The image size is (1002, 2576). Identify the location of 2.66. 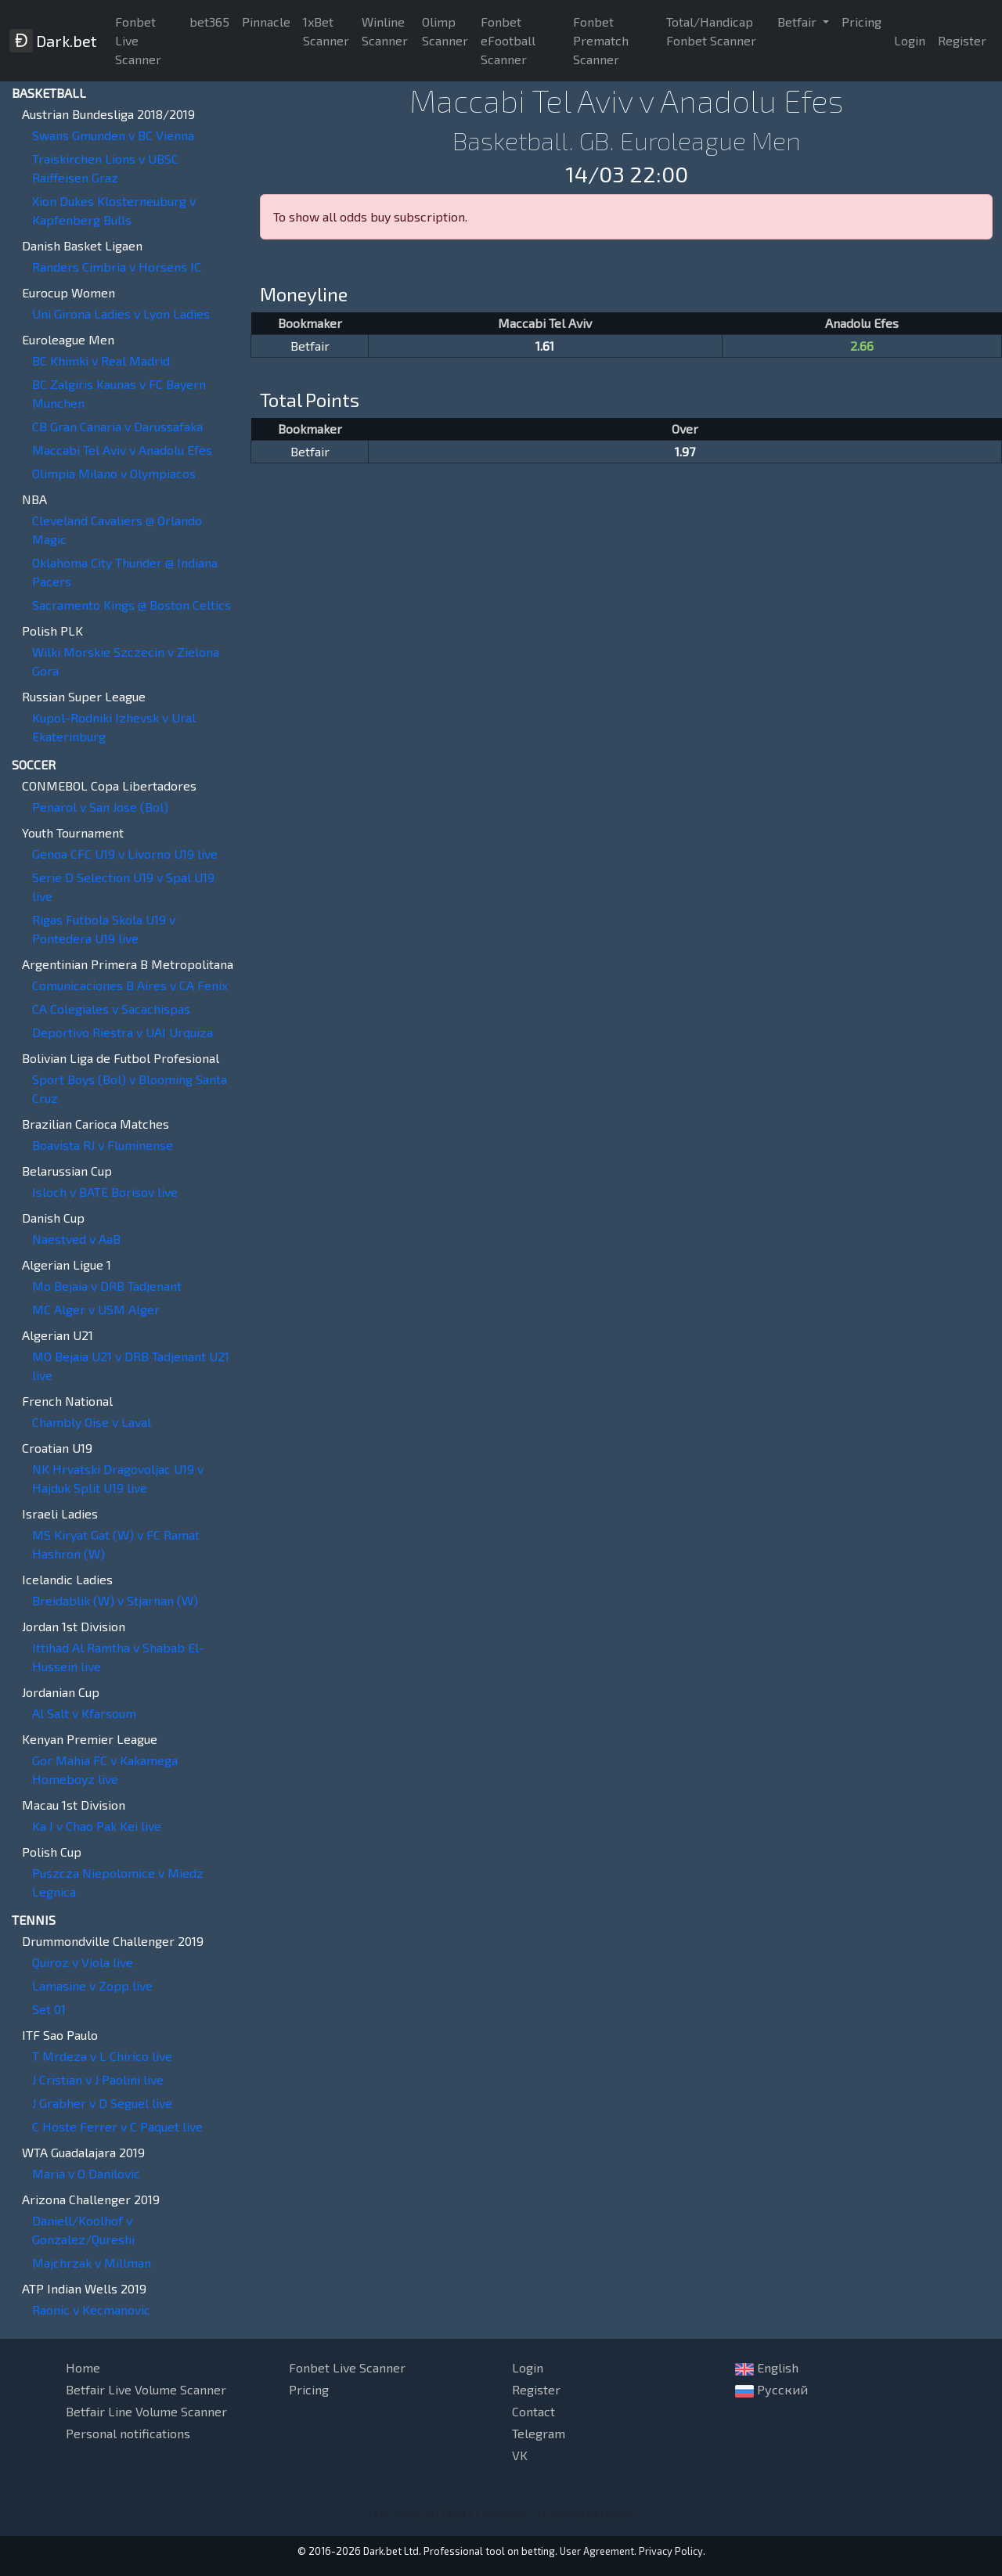
(862, 345).